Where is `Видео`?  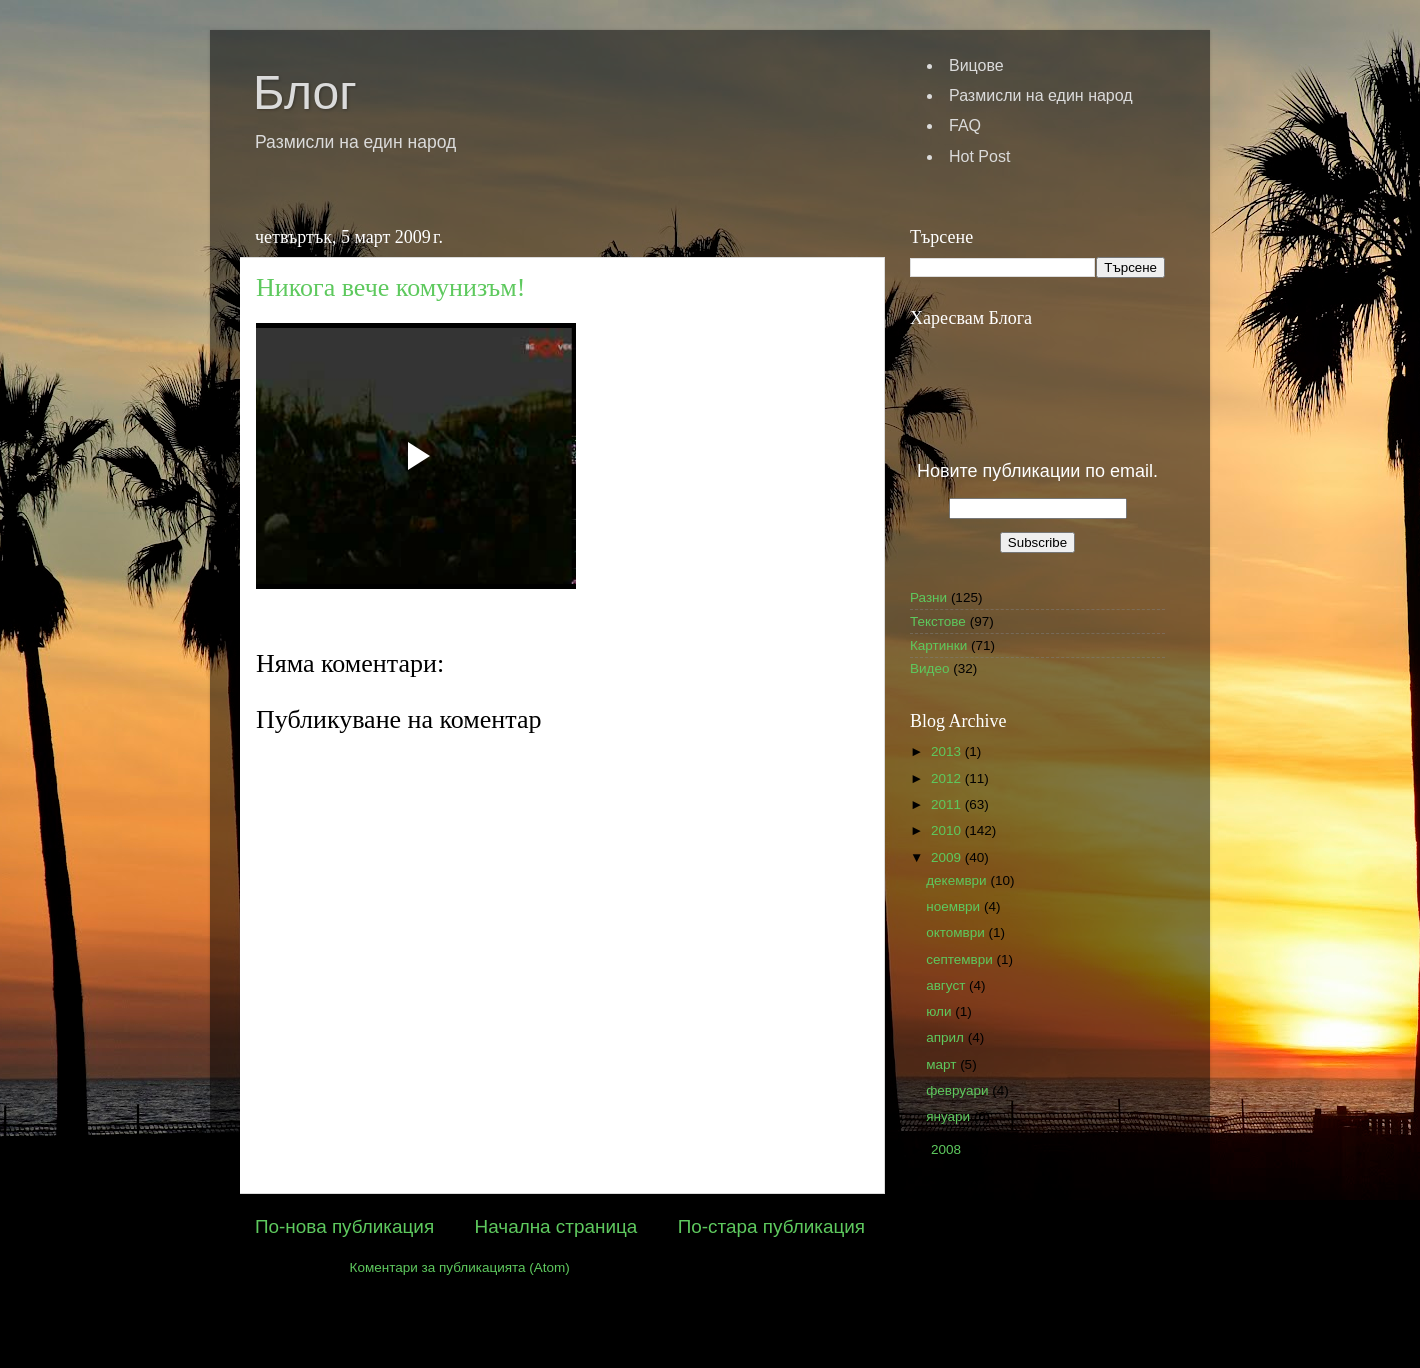
Видео is located at coordinates (929, 668).